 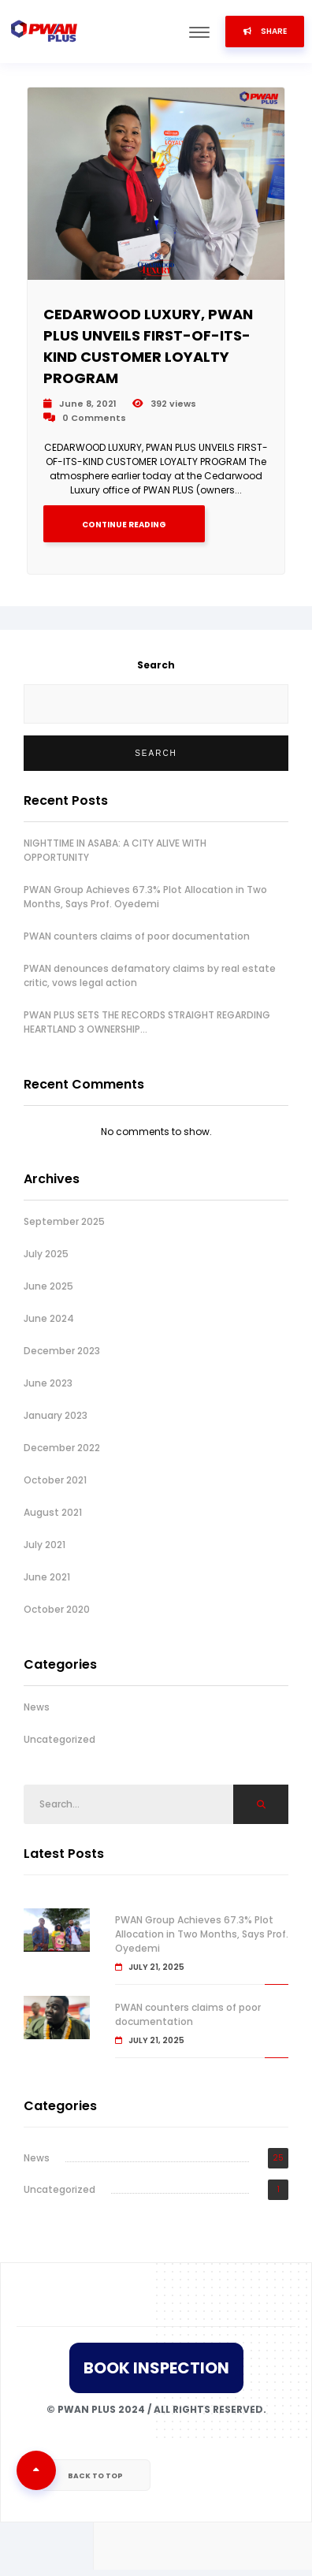 What do you see at coordinates (145, 896) in the screenshot?
I see `PWAN Group Achieves 67.3% Plot Allocation in Two Months, Says Prof. Oyedemi` at bounding box center [145, 896].